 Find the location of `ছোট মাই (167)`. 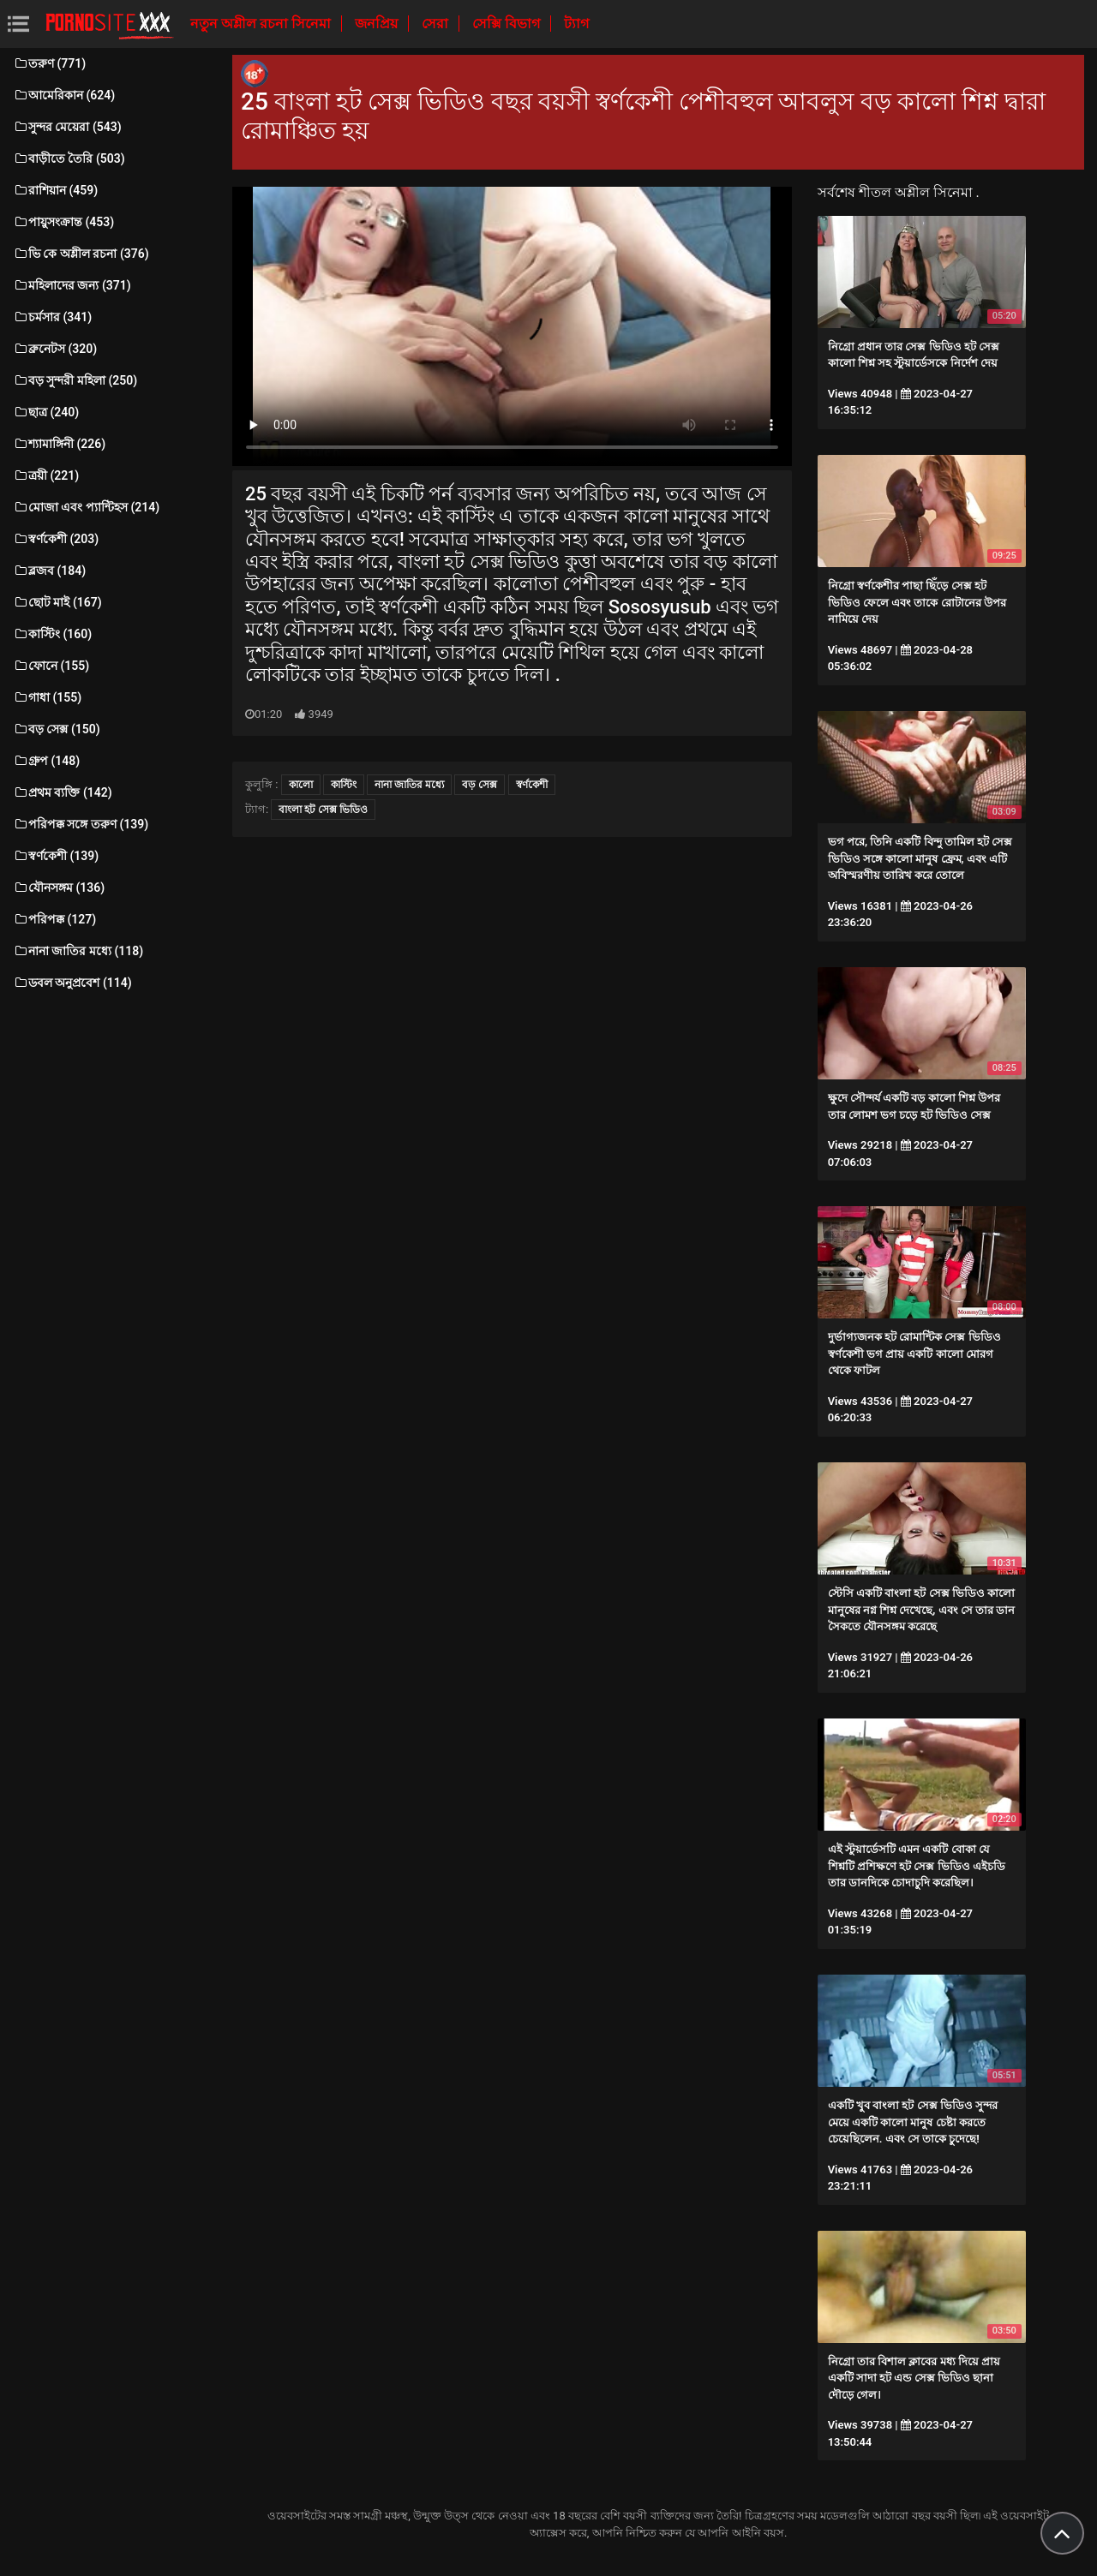

ছোট মাই (167) is located at coordinates (57, 602).